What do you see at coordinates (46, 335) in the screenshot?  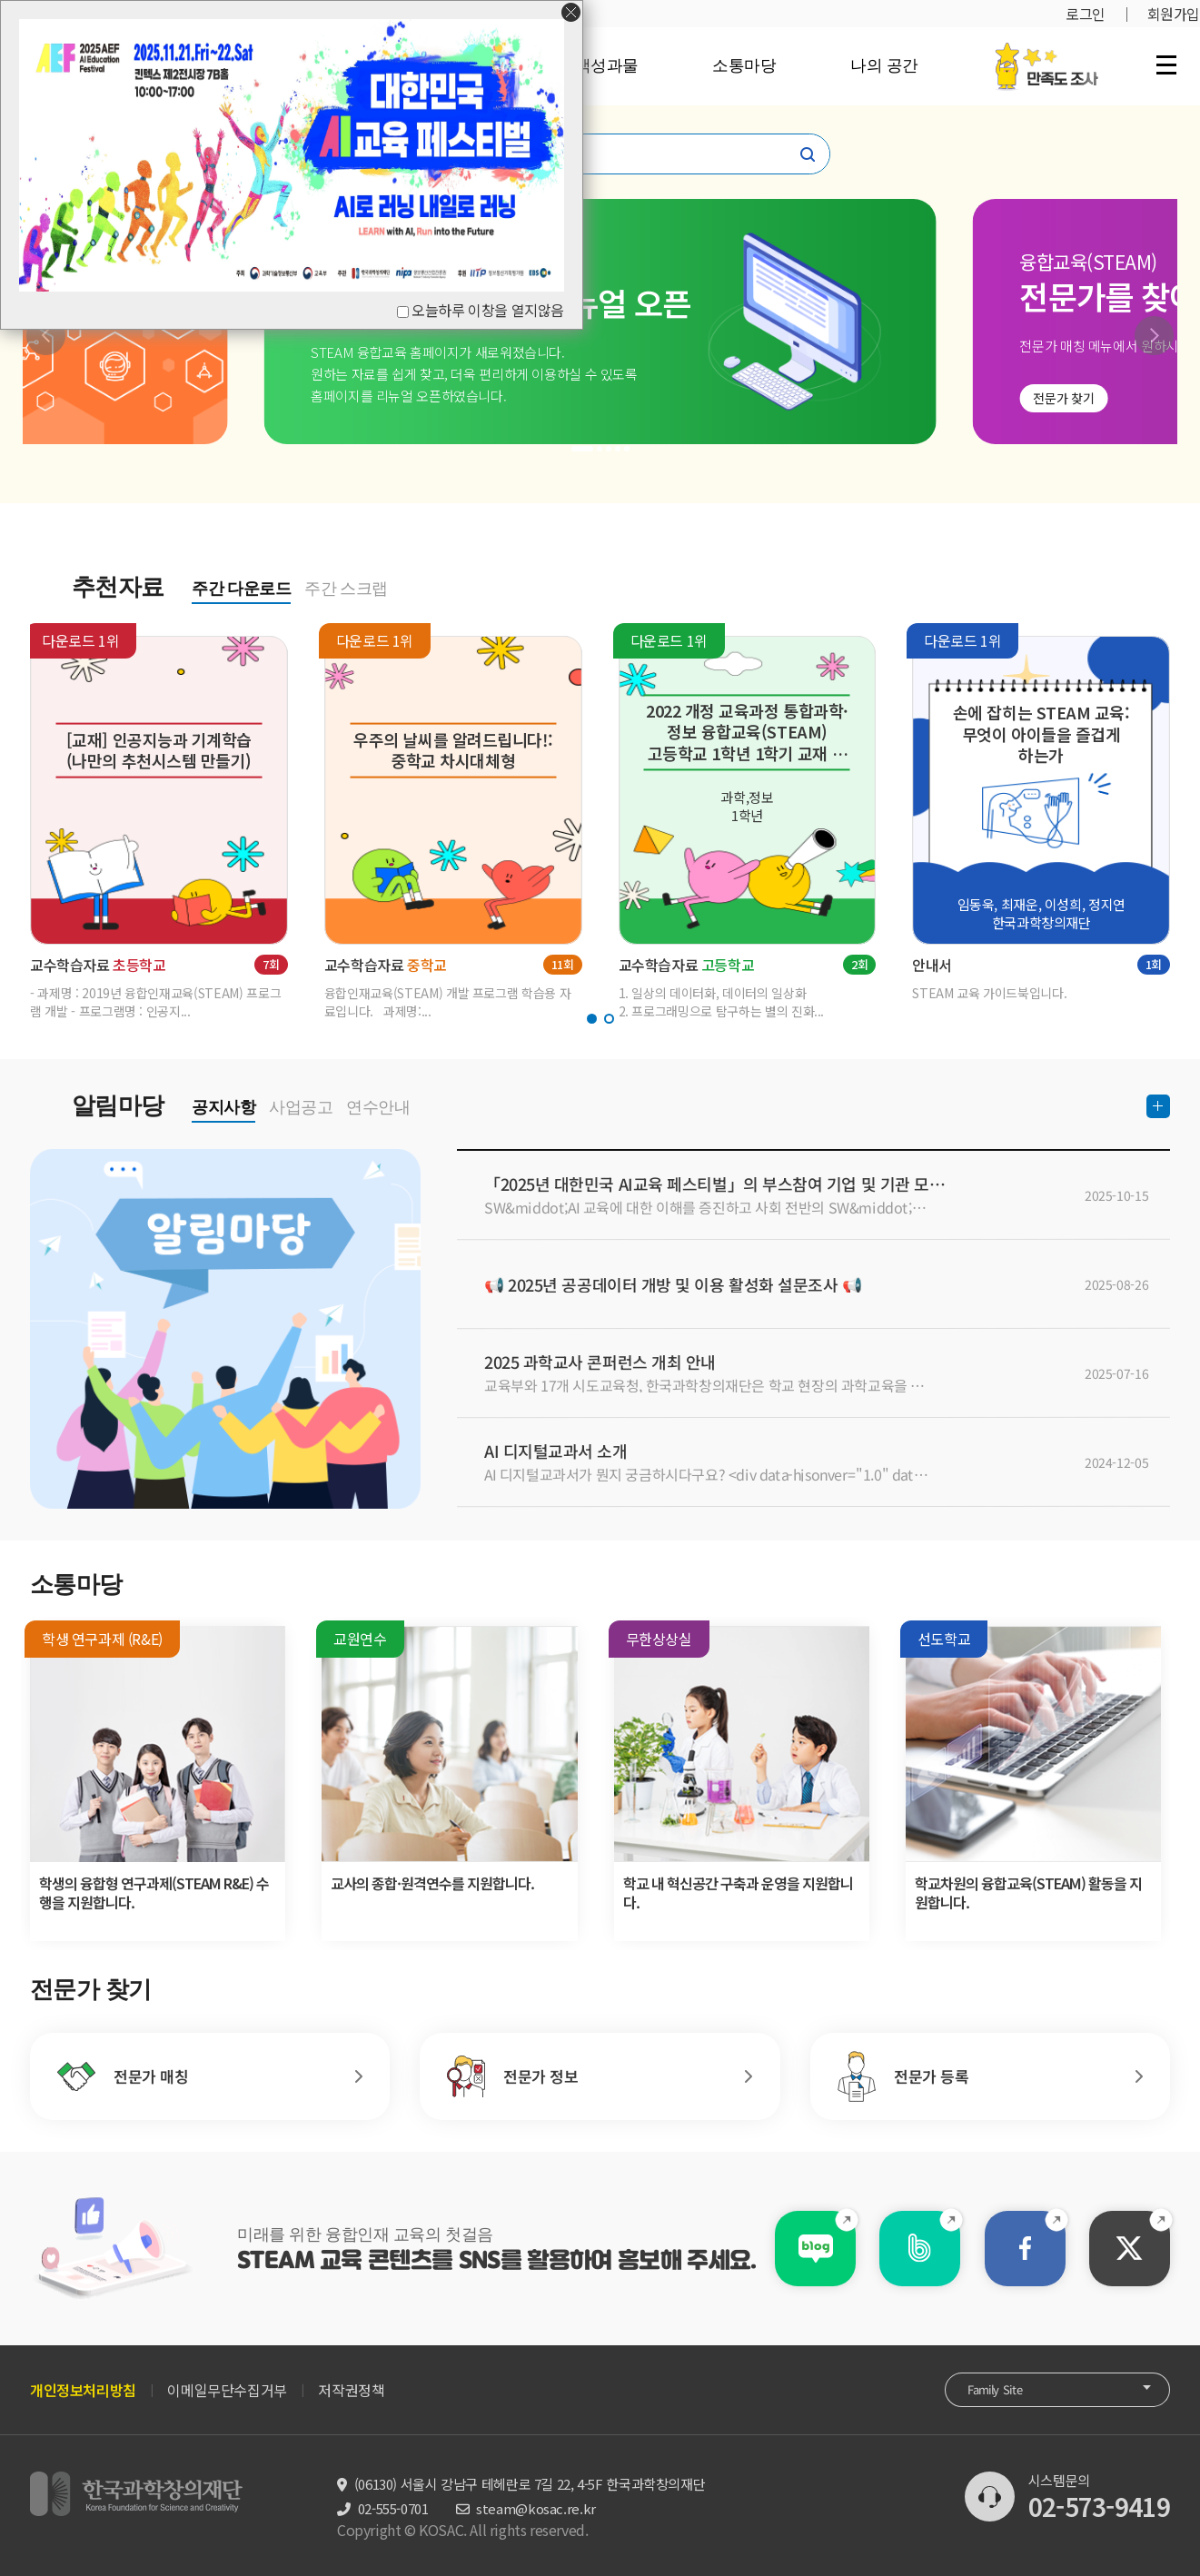 I see `[button]` at bounding box center [46, 335].